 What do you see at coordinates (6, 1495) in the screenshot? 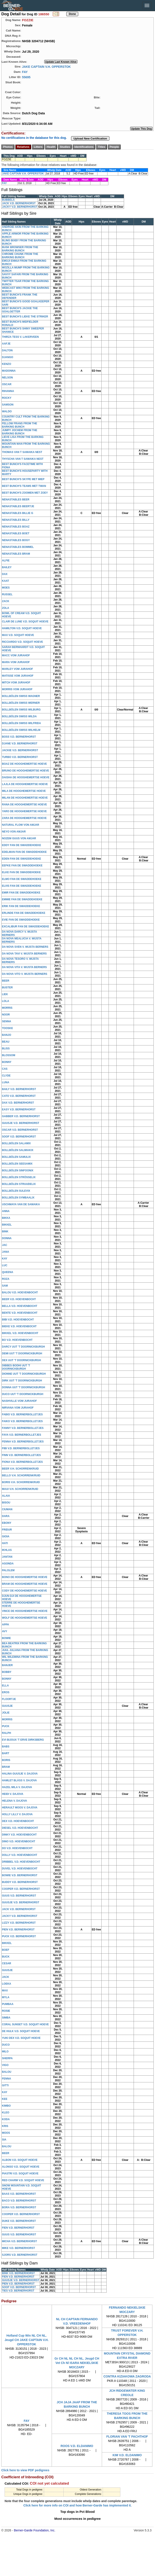
I see `ALAIA` at bounding box center [6, 1495].